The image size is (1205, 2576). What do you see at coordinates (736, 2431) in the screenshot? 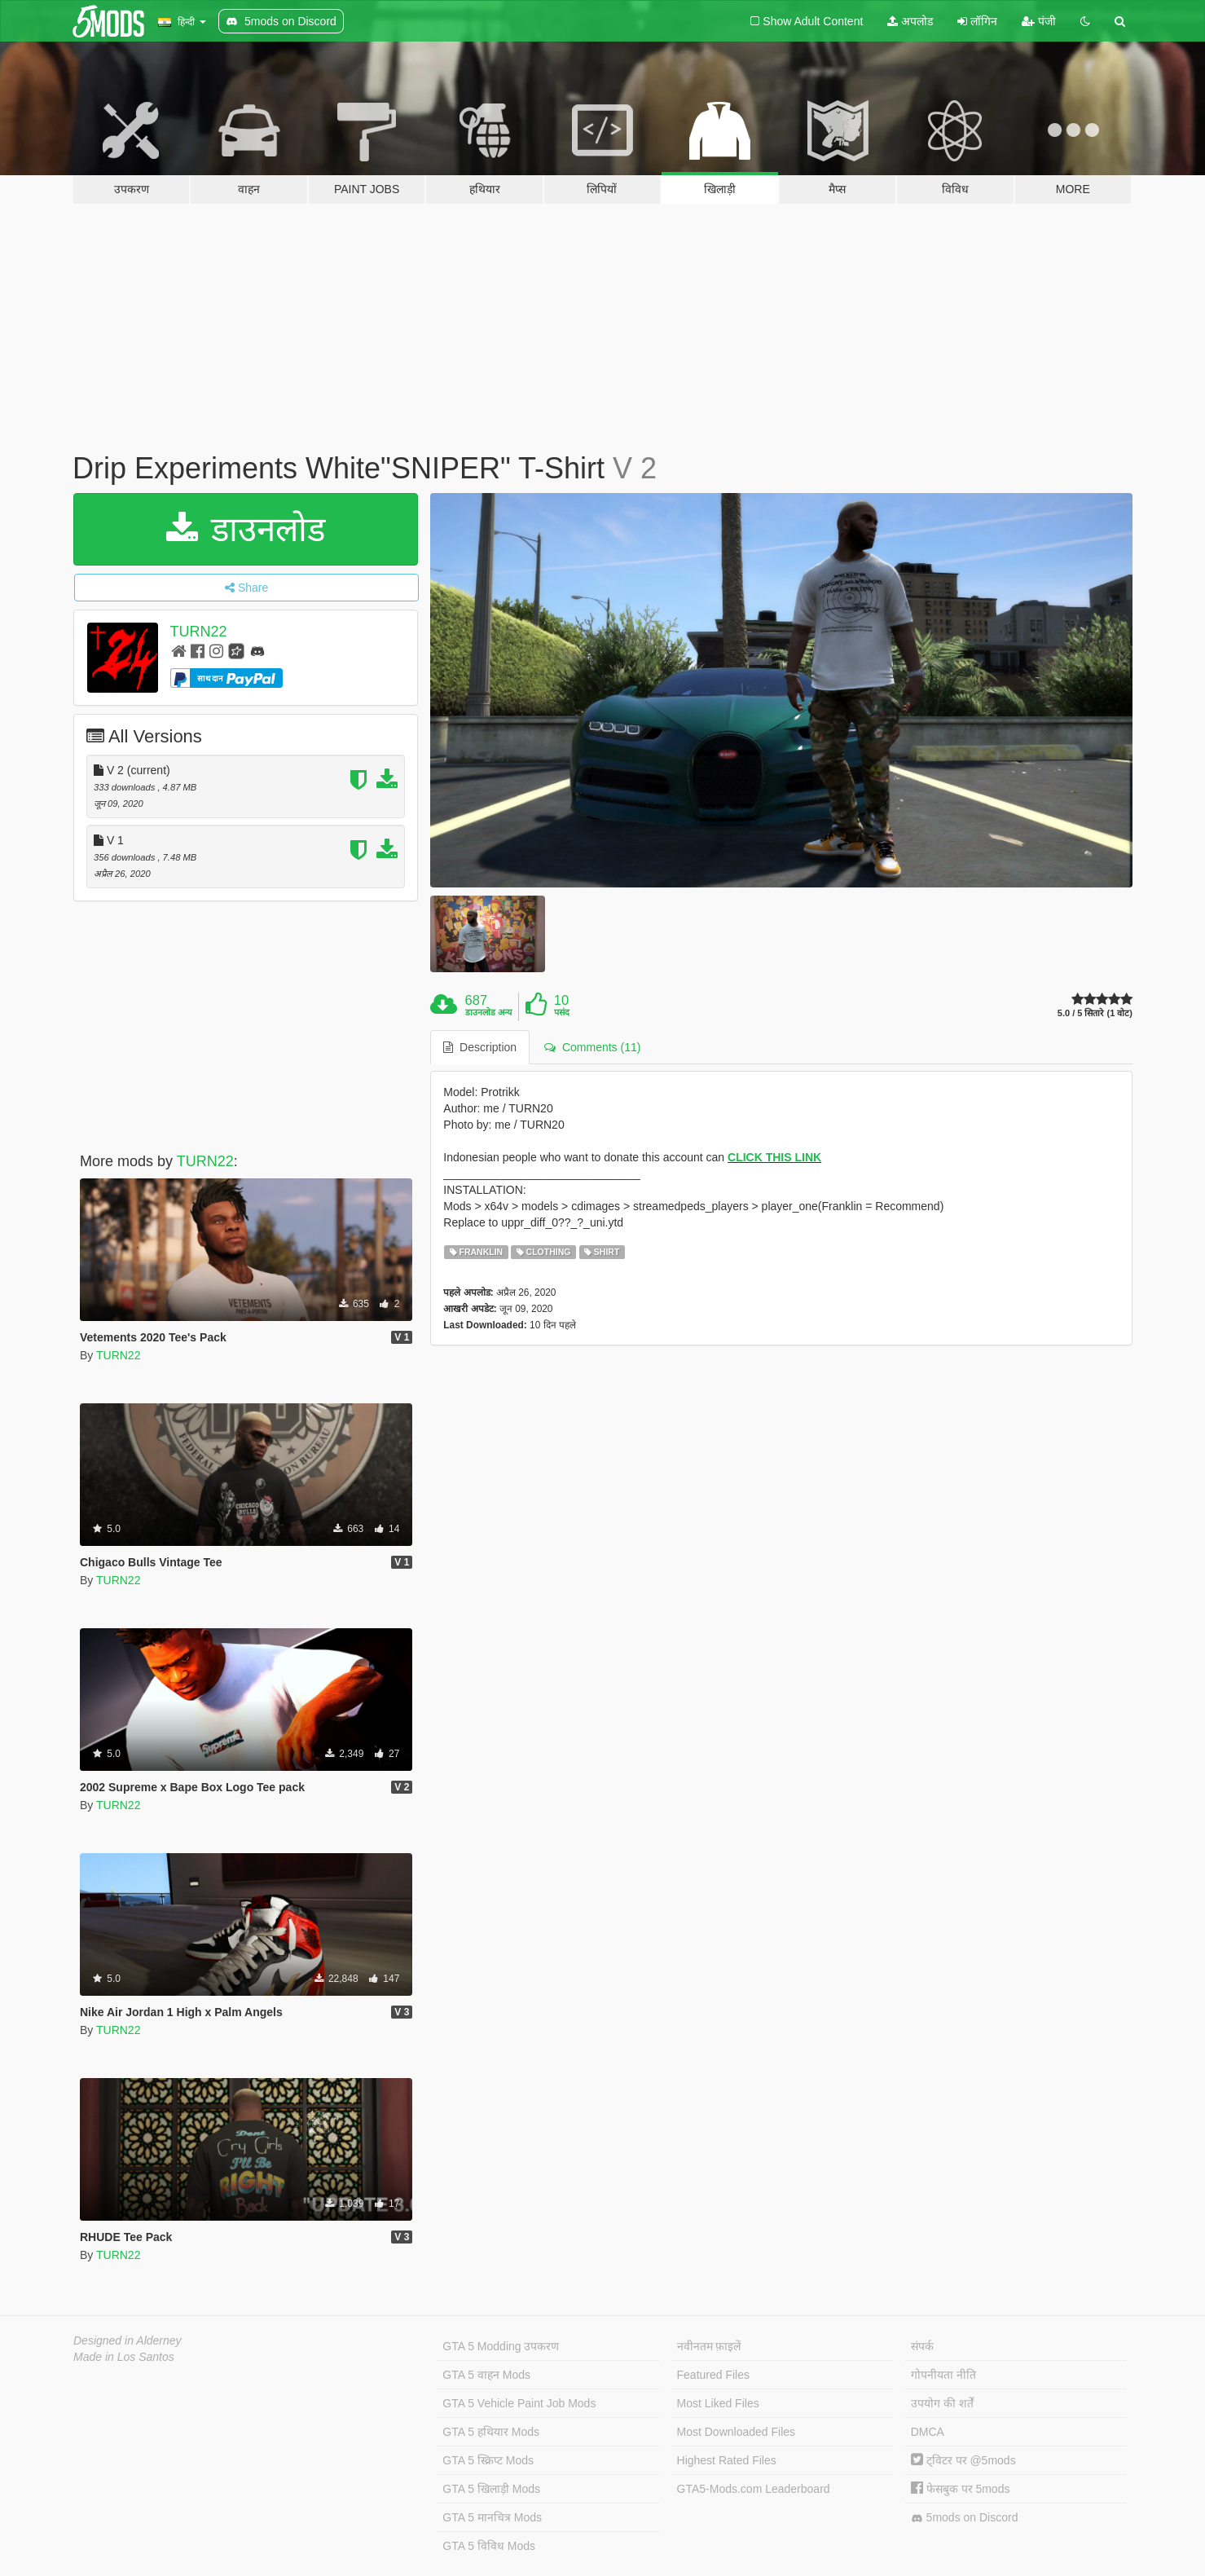
I see `Most Downloaded Files` at bounding box center [736, 2431].